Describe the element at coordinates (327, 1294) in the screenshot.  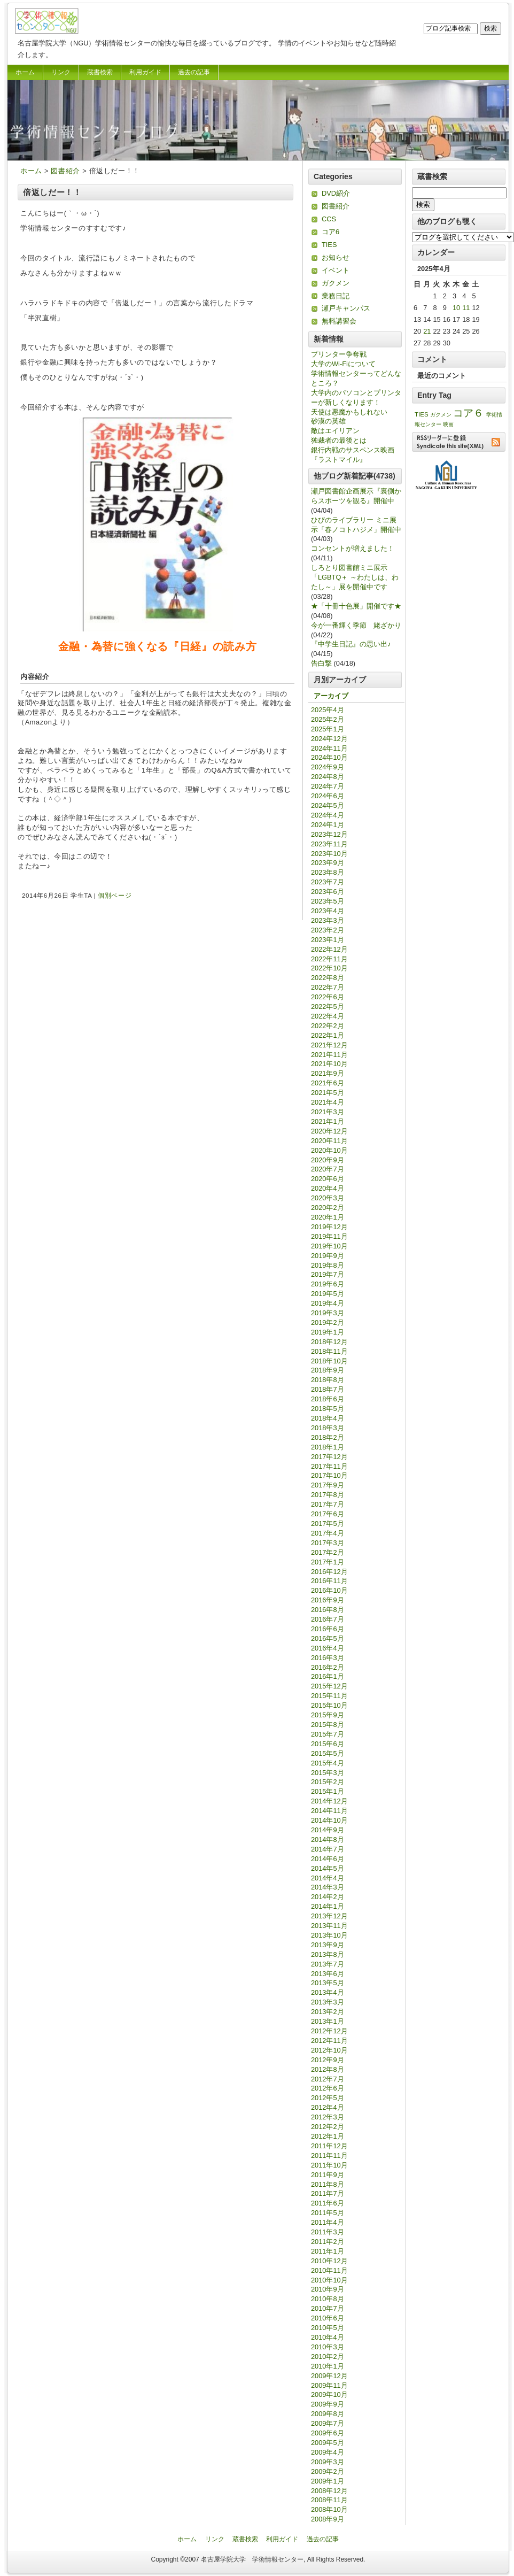
I see `2019年5月` at that location.